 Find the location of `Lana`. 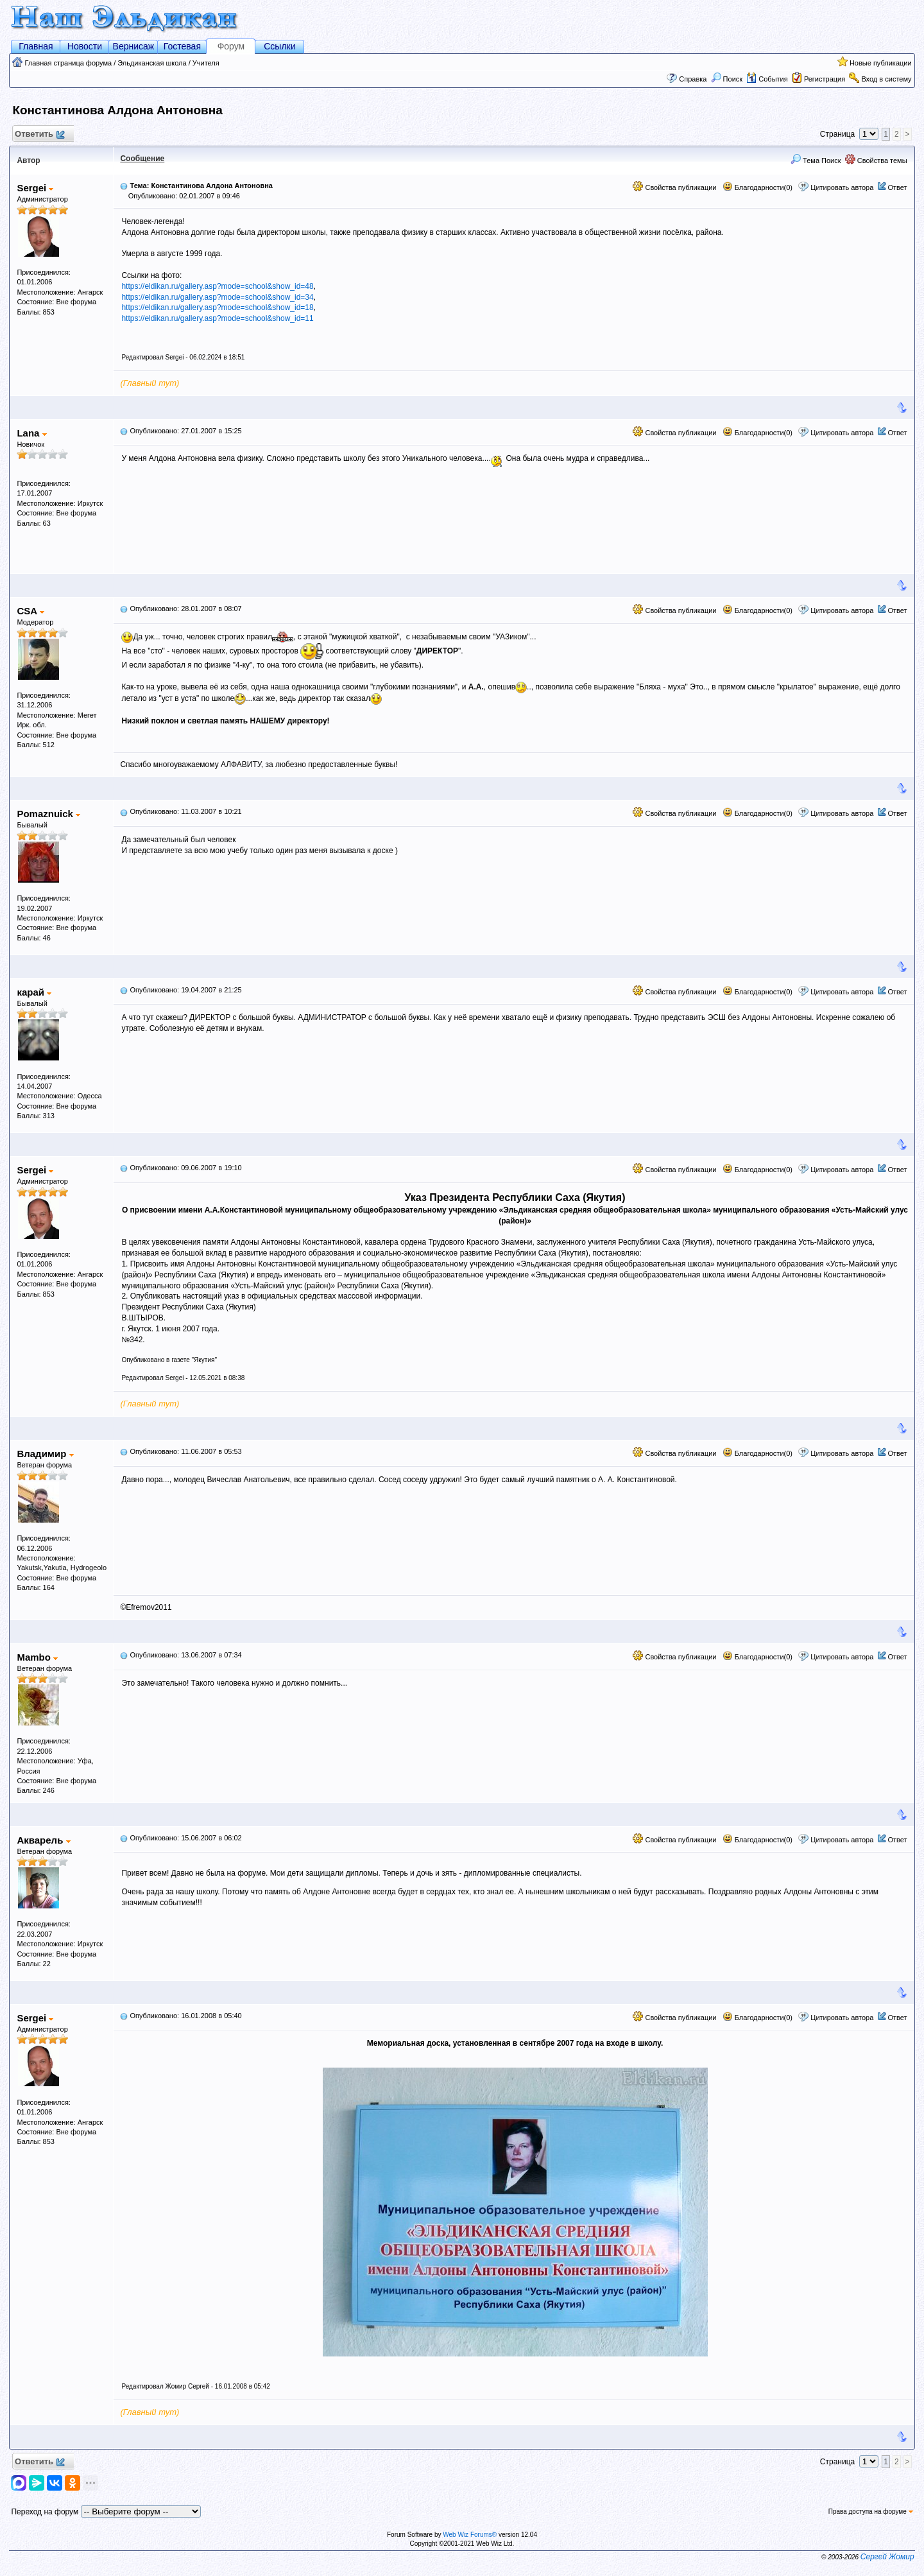

Lana is located at coordinates (31, 433).